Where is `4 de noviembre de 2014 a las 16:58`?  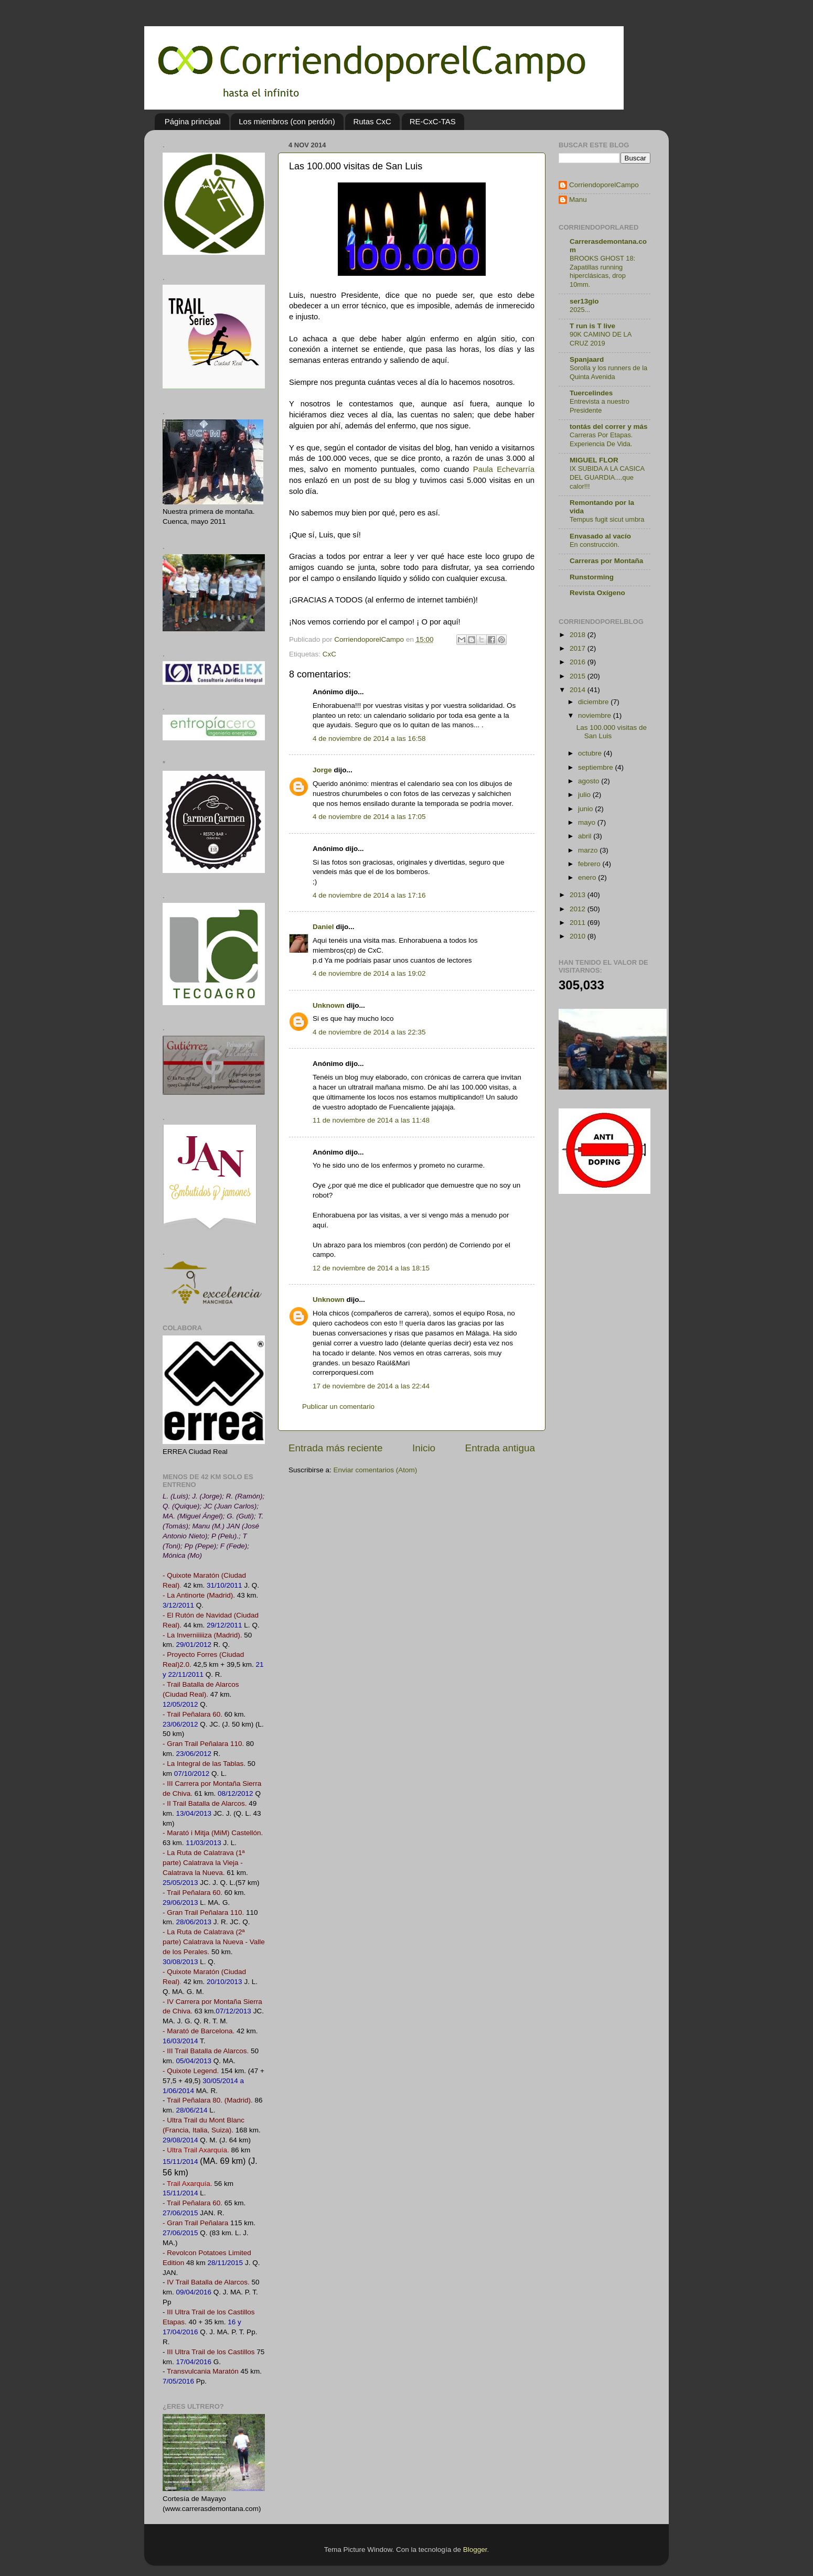 4 de noviembre de 2014 a las 16:58 is located at coordinates (369, 738).